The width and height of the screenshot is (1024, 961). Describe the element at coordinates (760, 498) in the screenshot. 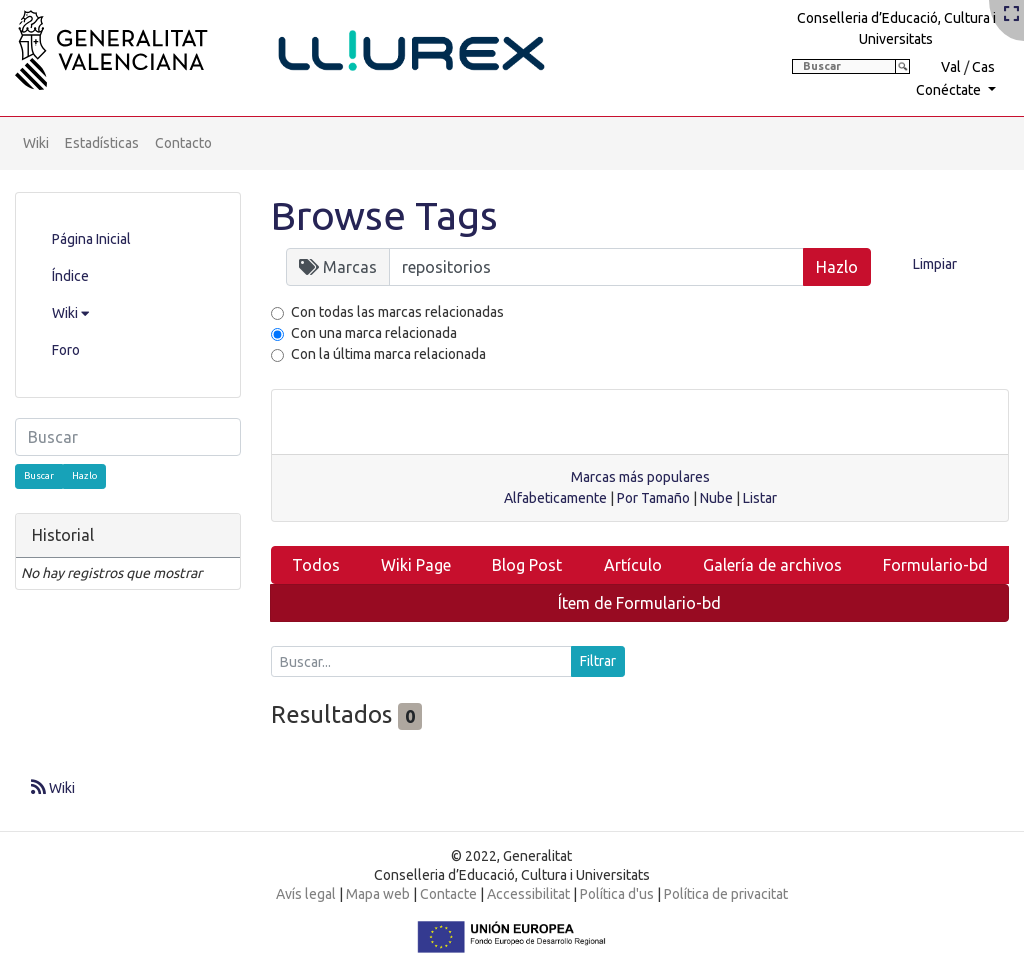

I see `Listar` at that location.